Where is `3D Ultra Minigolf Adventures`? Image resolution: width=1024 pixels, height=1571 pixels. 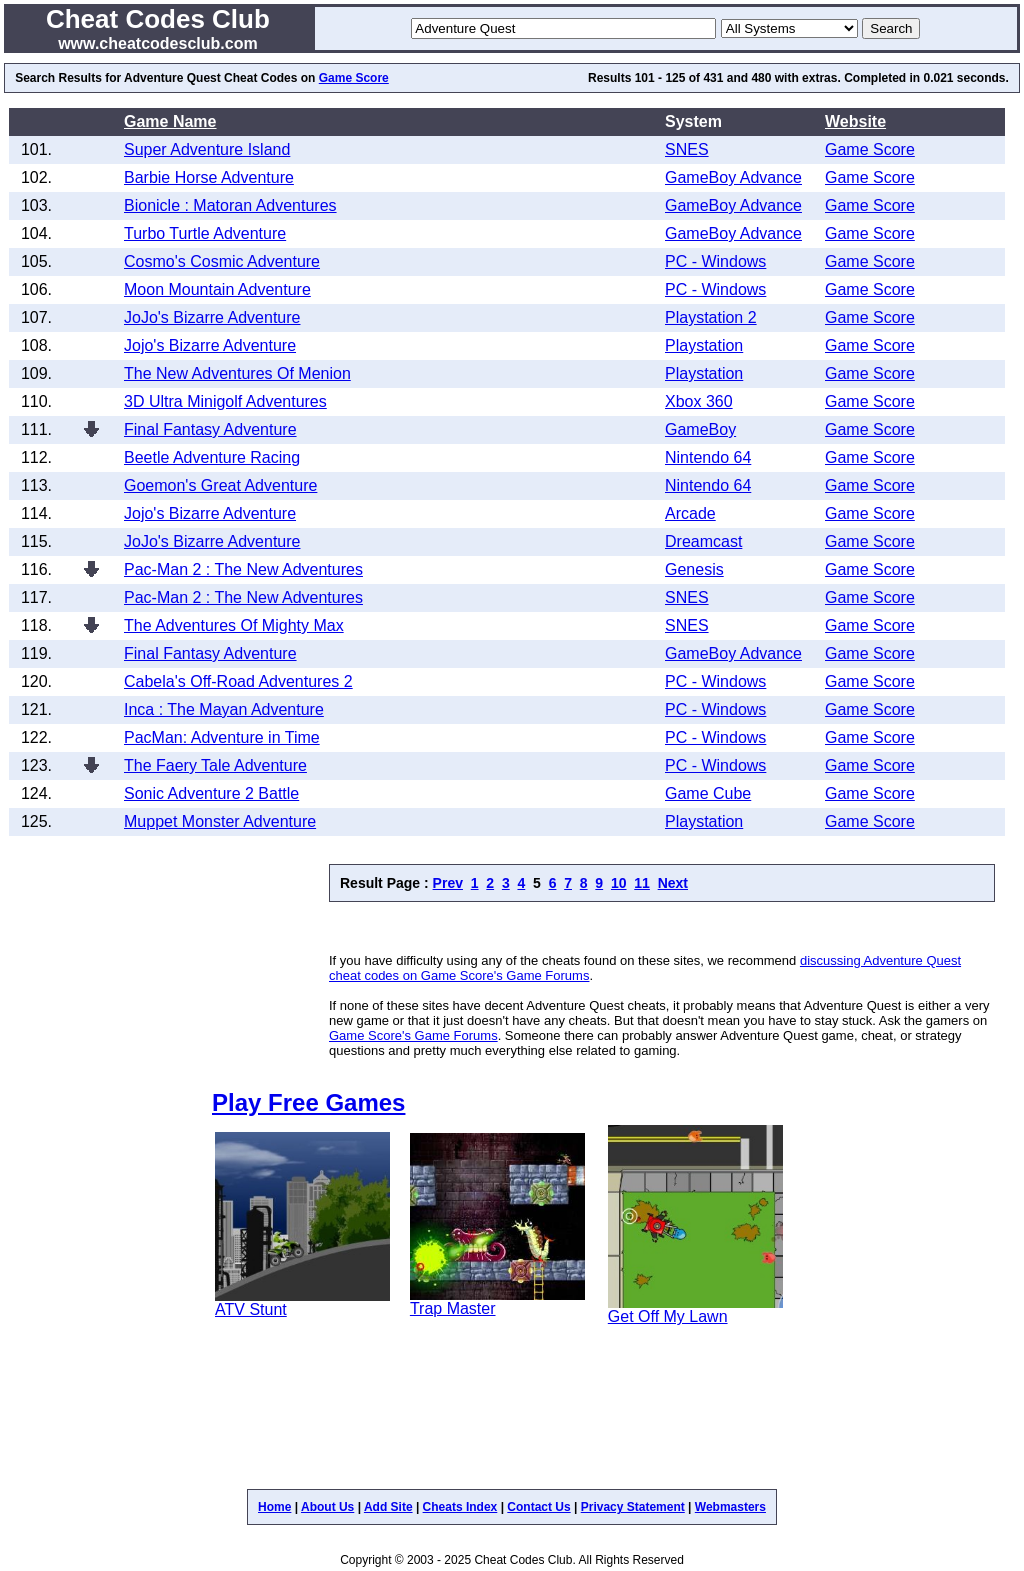 3D Ultra Minigolf Adventures is located at coordinates (225, 401).